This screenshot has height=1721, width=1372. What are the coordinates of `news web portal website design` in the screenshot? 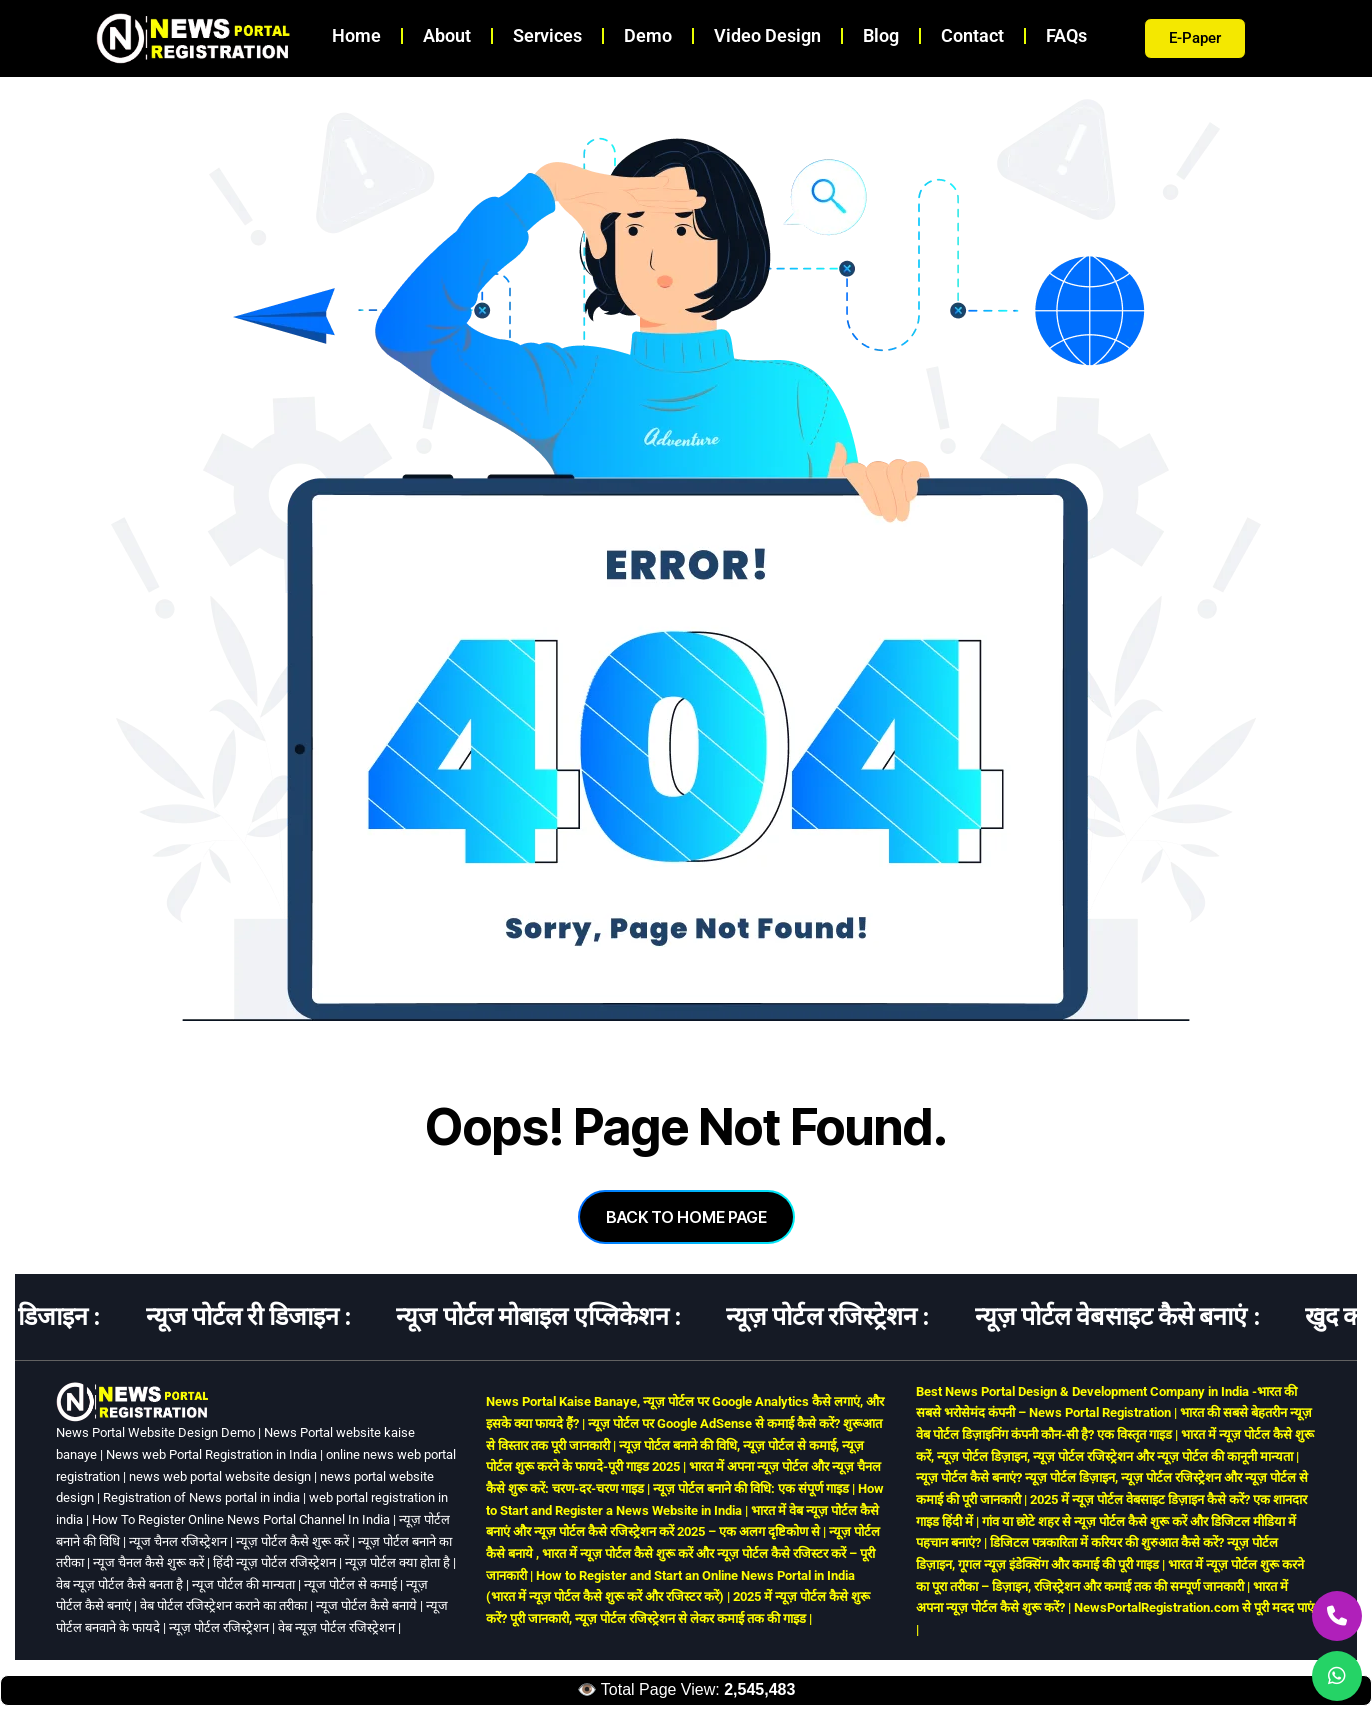 It's located at (220, 1476).